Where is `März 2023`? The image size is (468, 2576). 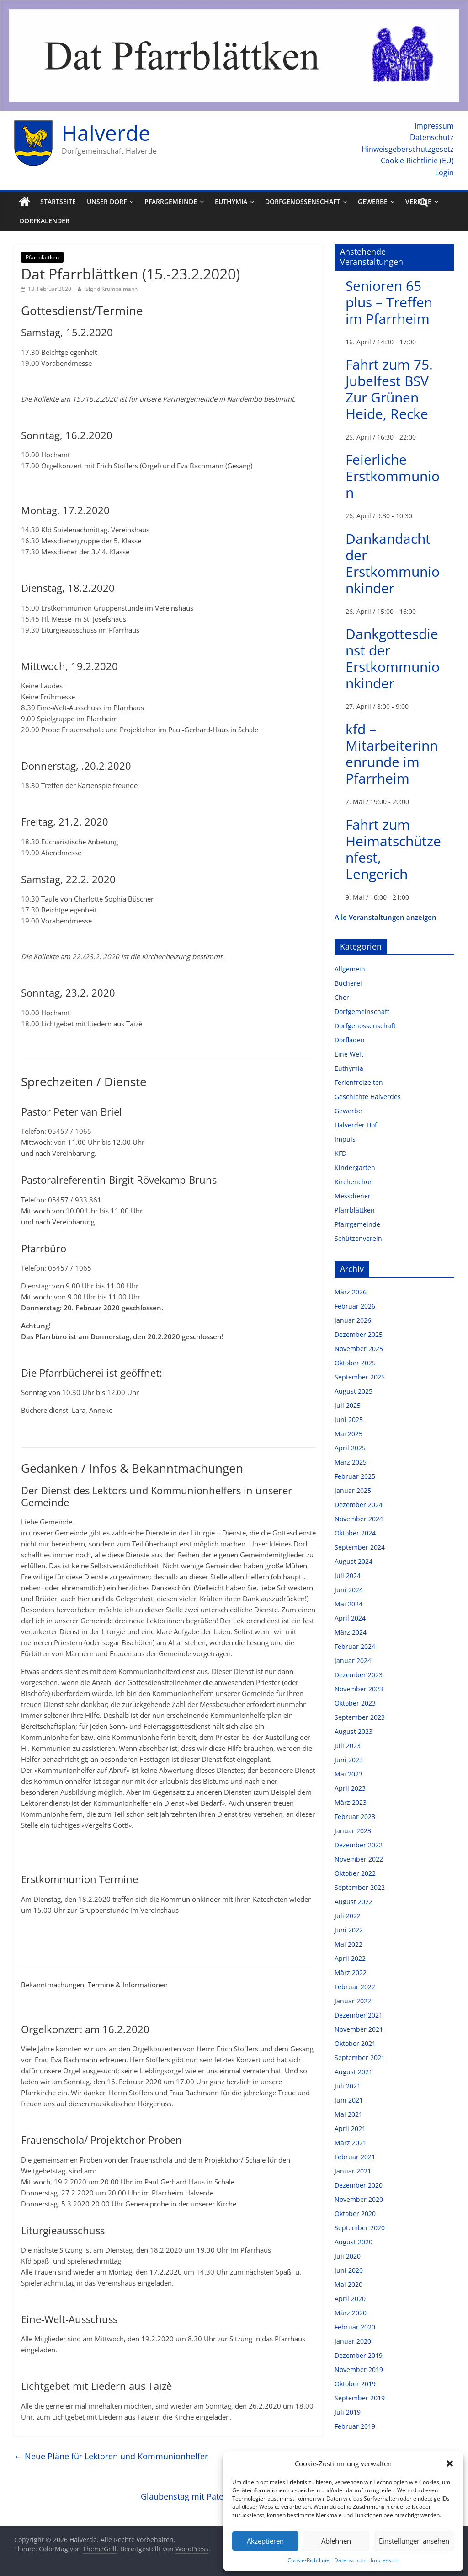
März 2023 is located at coordinates (351, 1802).